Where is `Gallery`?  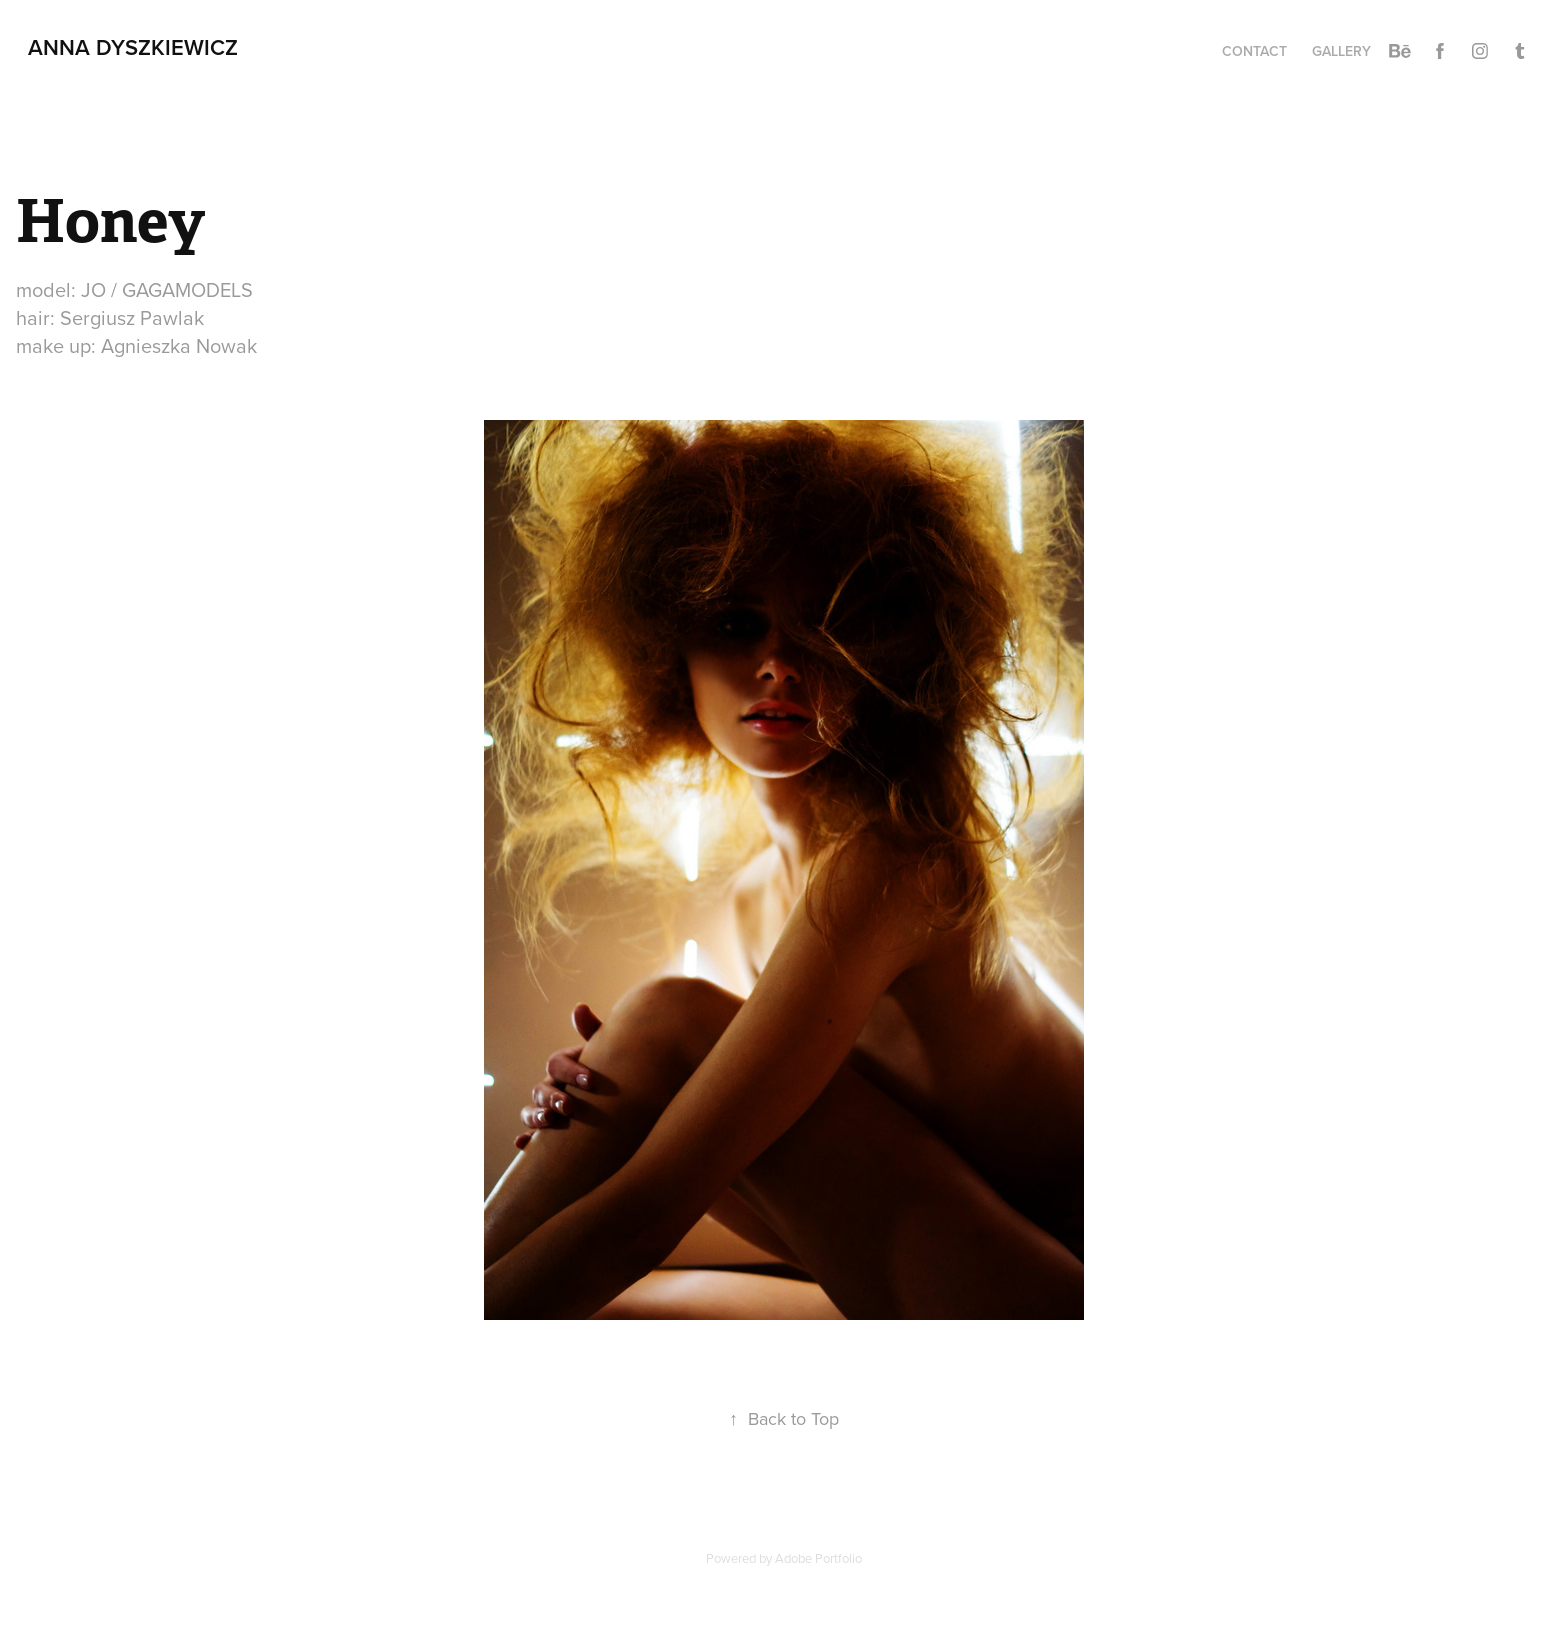
Gallery is located at coordinates (1341, 51).